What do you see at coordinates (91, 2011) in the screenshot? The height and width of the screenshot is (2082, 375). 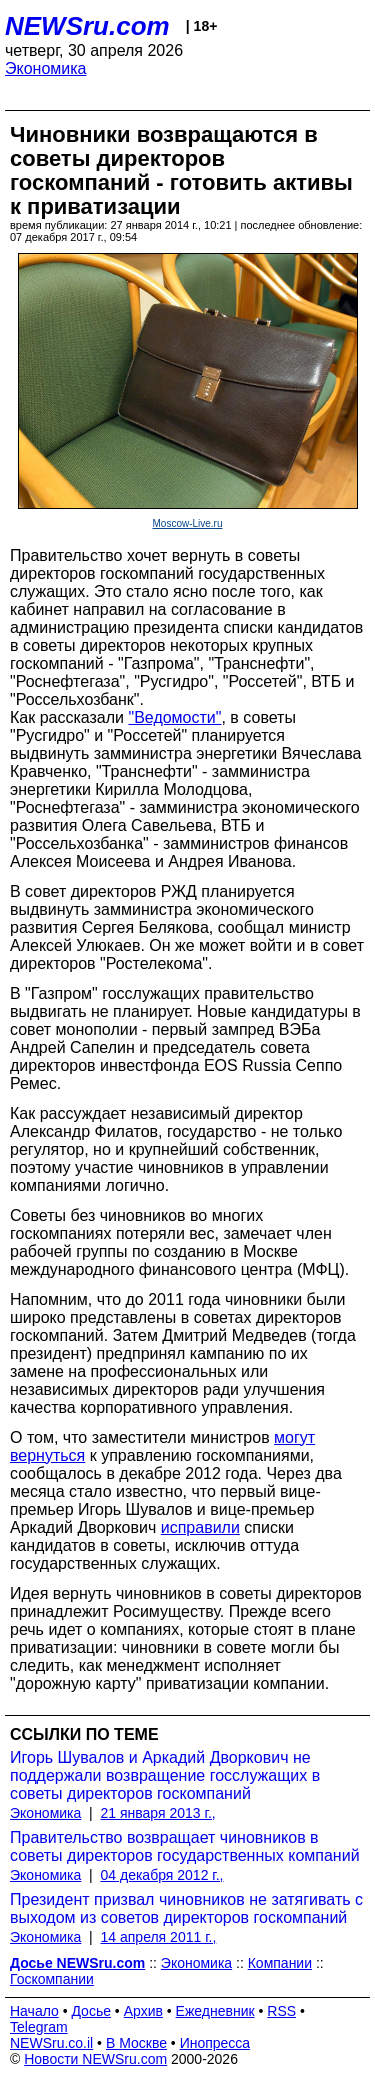 I see `Досье` at bounding box center [91, 2011].